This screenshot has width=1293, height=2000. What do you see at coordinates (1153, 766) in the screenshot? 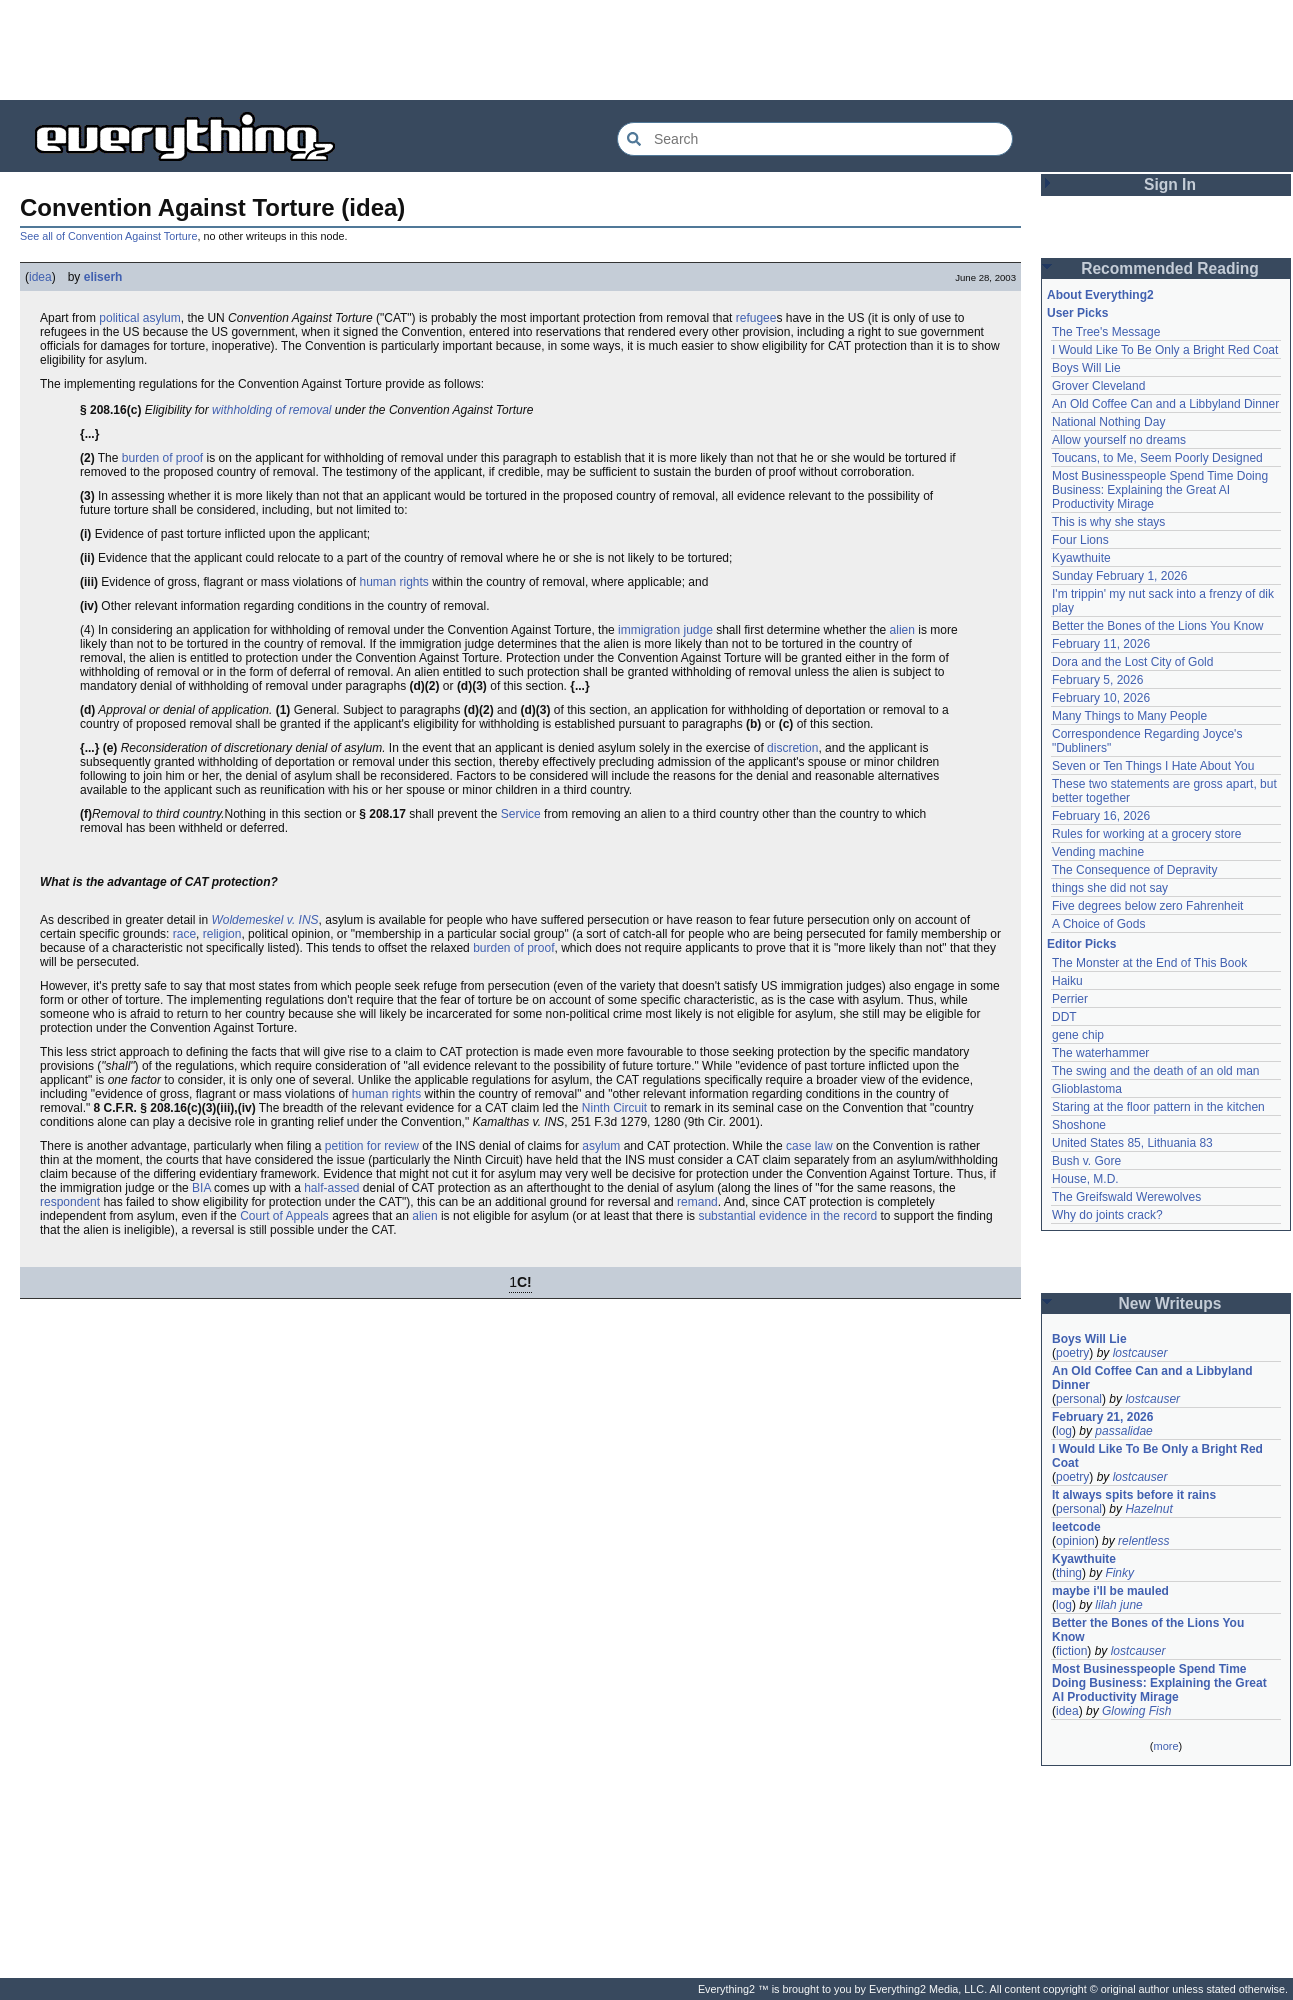
I see `Seven or Ten Things I Hate About You` at bounding box center [1153, 766].